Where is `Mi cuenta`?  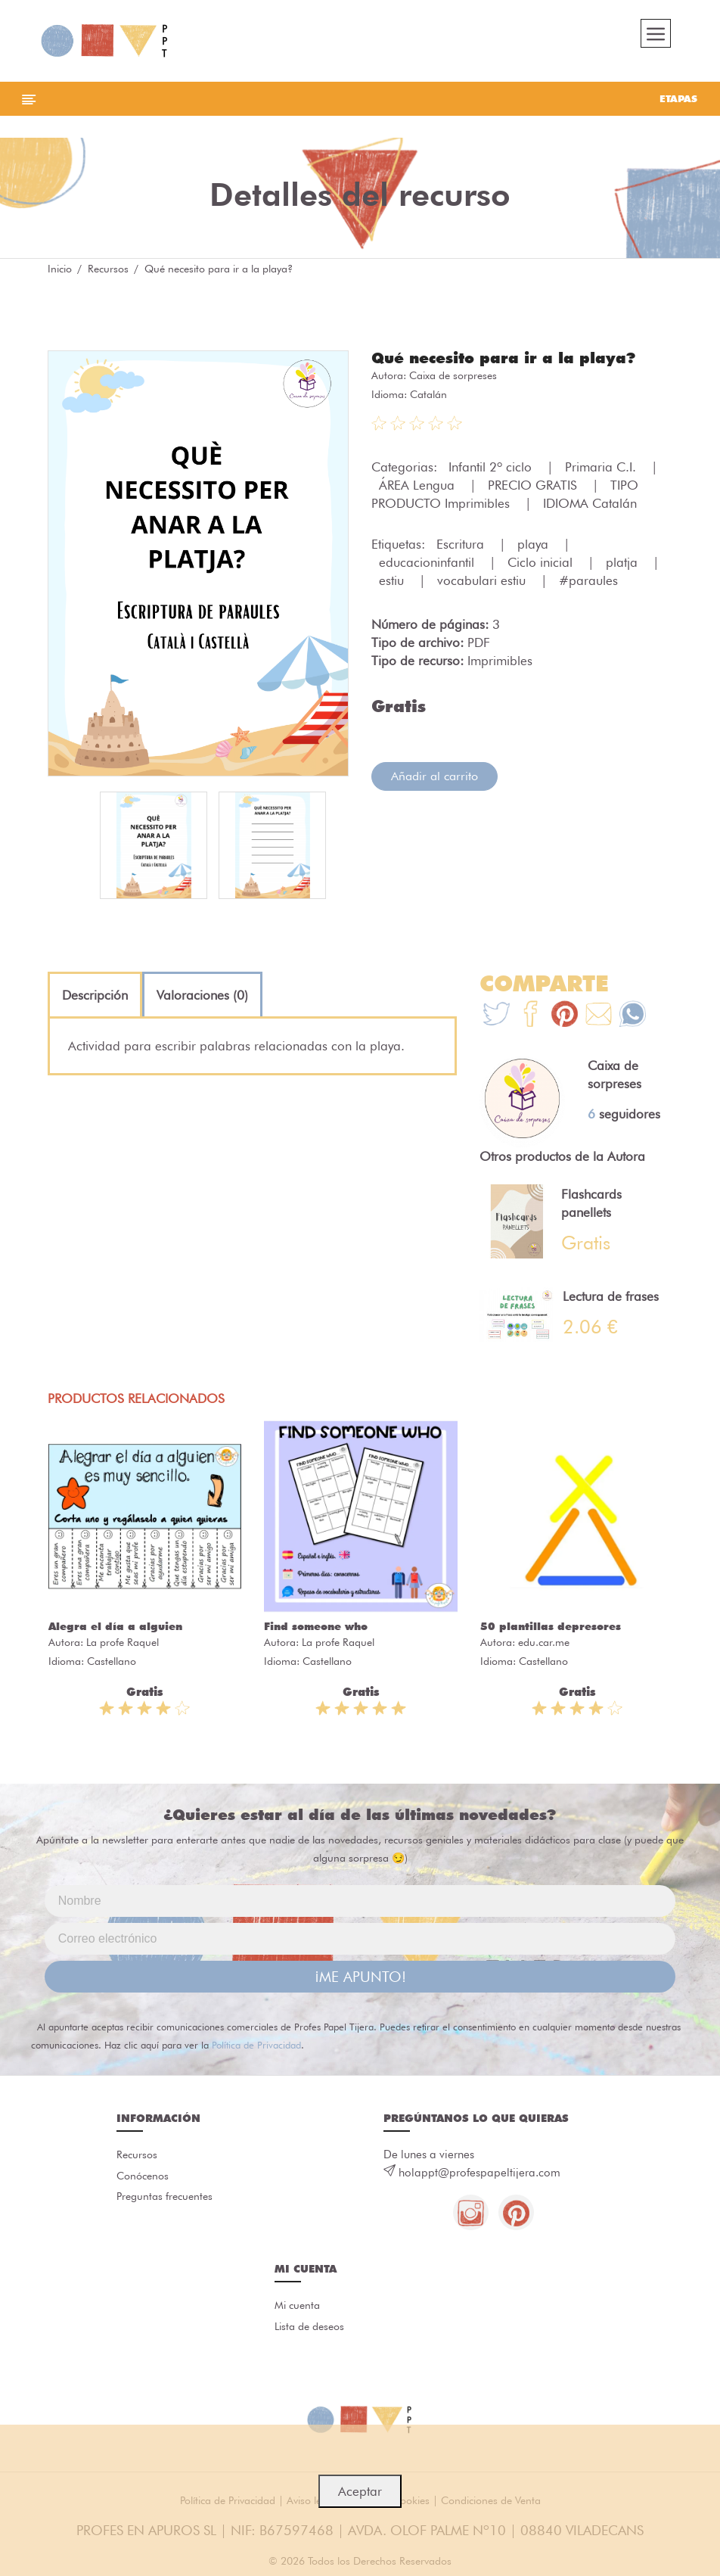
Mi cuenta is located at coordinates (297, 2311).